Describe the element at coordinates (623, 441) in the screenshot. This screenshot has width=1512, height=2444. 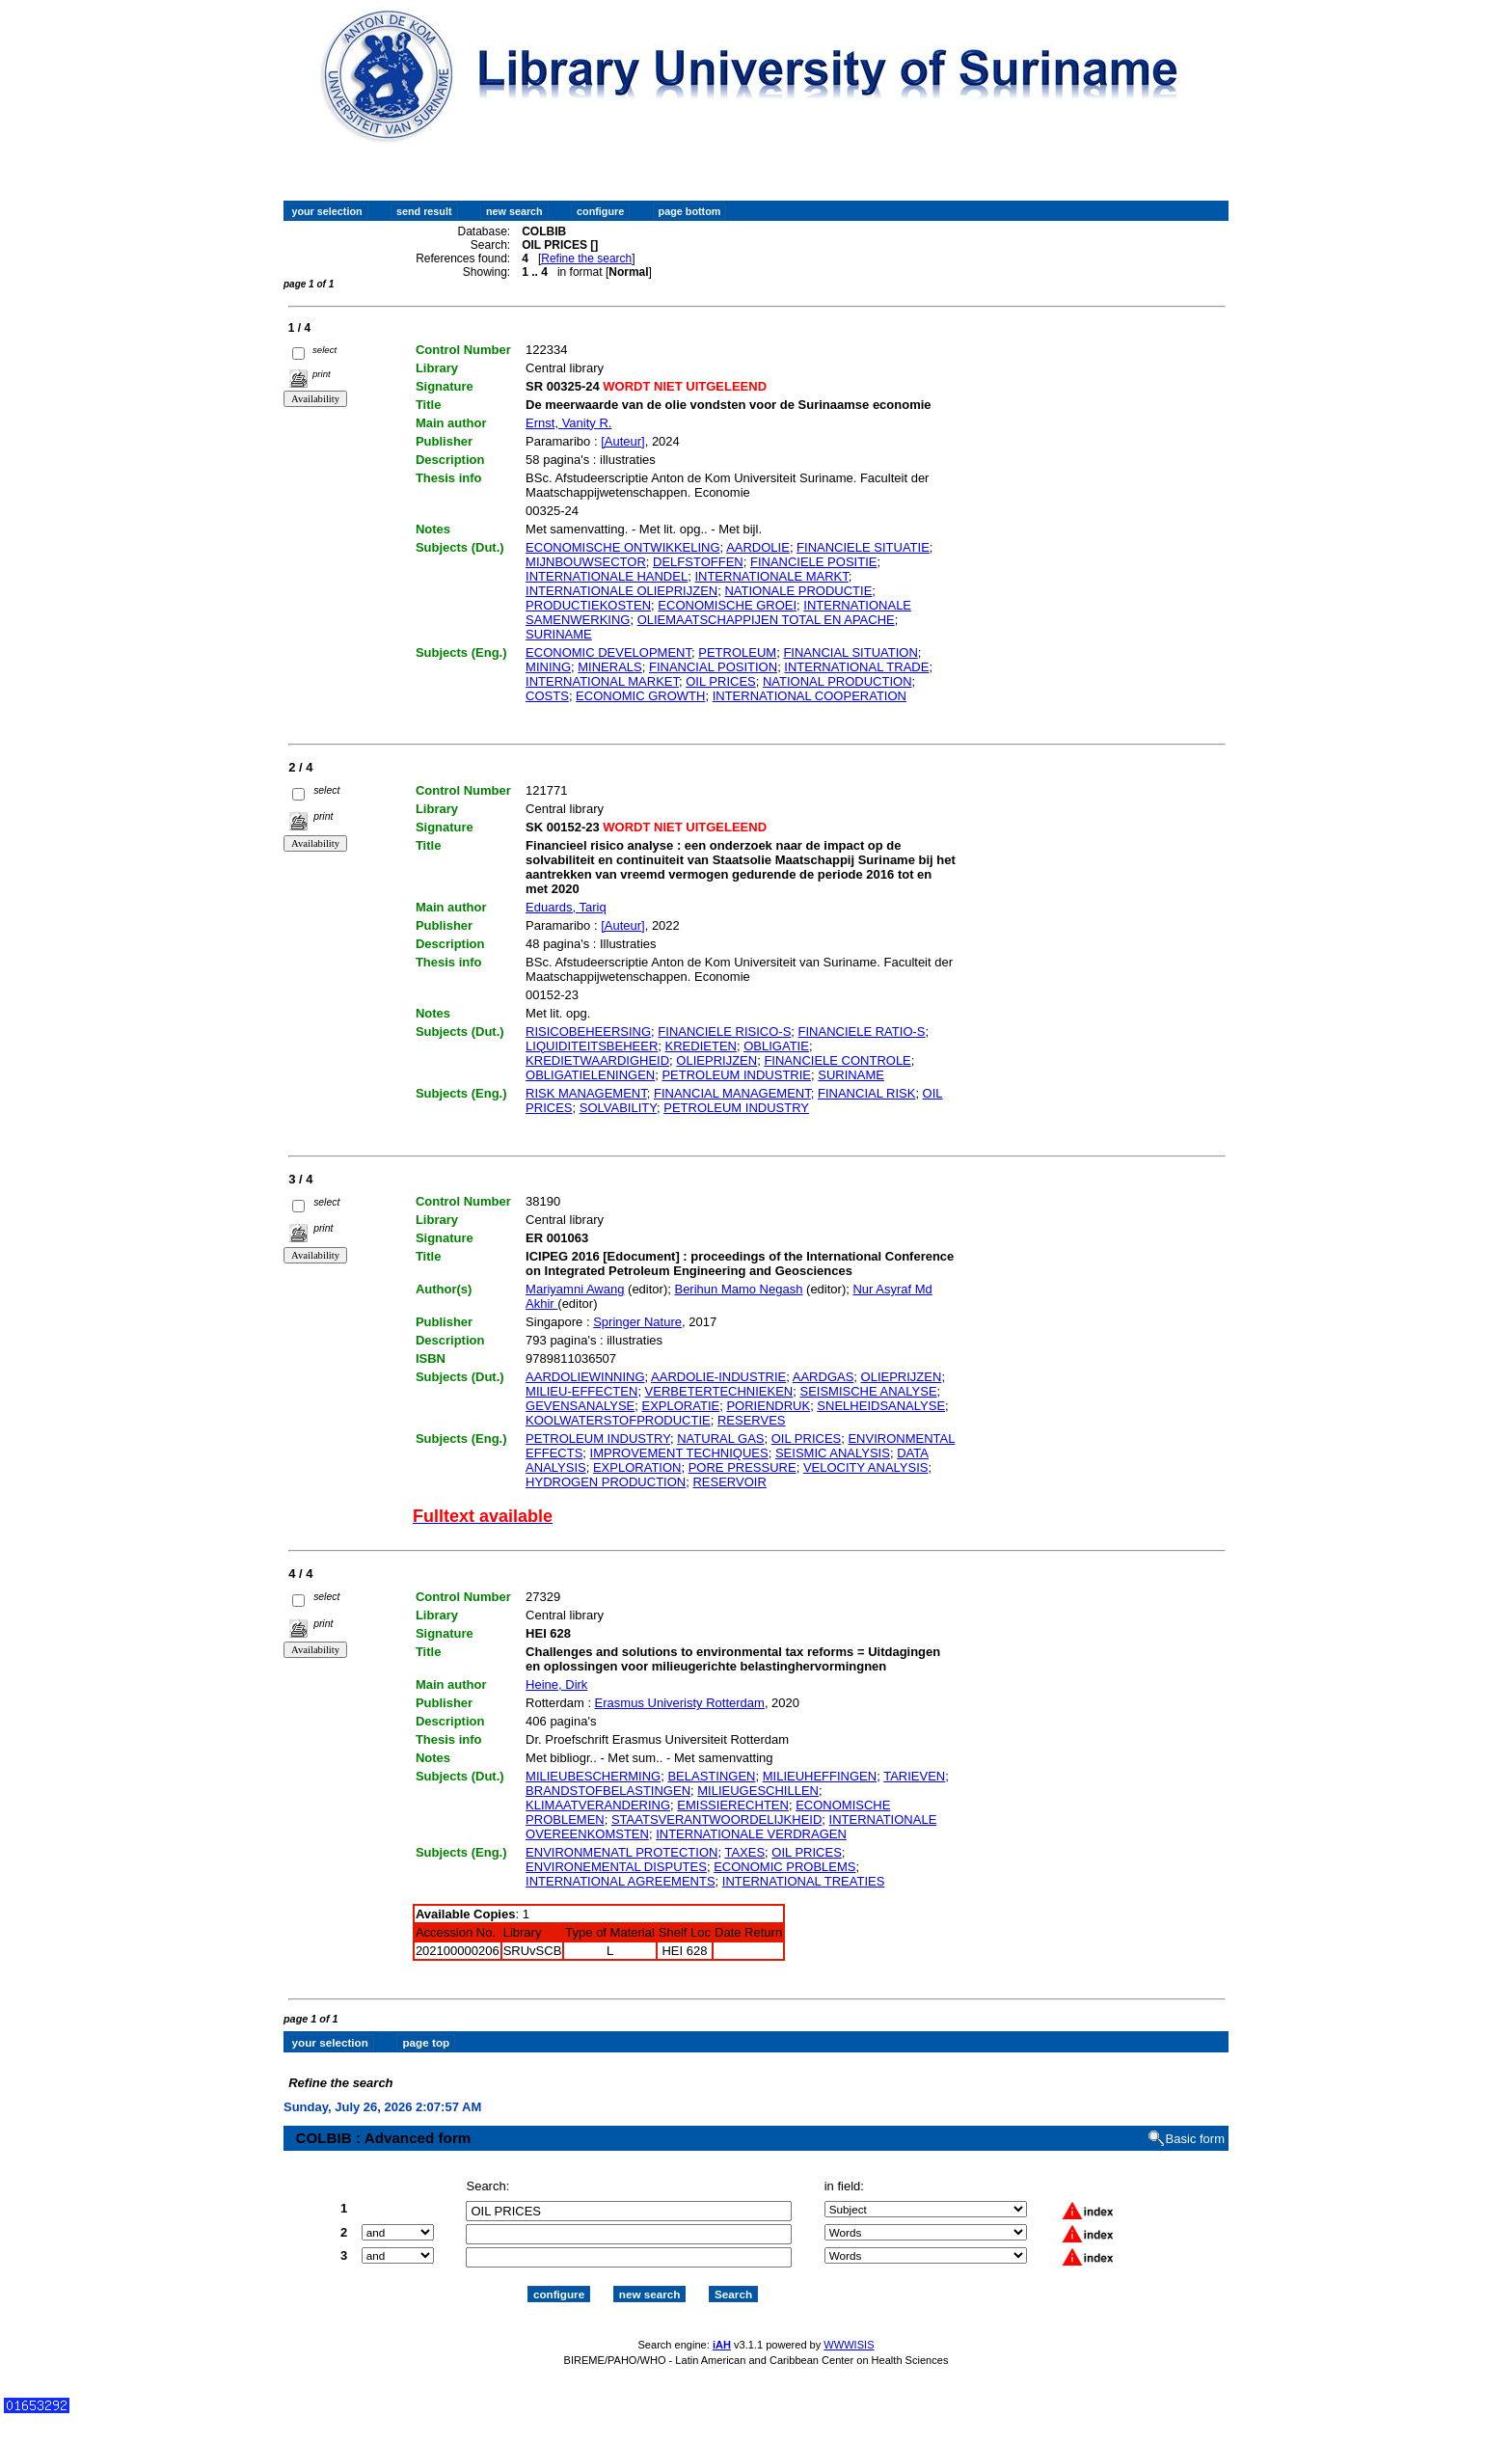
I see `[Auteur]` at that location.